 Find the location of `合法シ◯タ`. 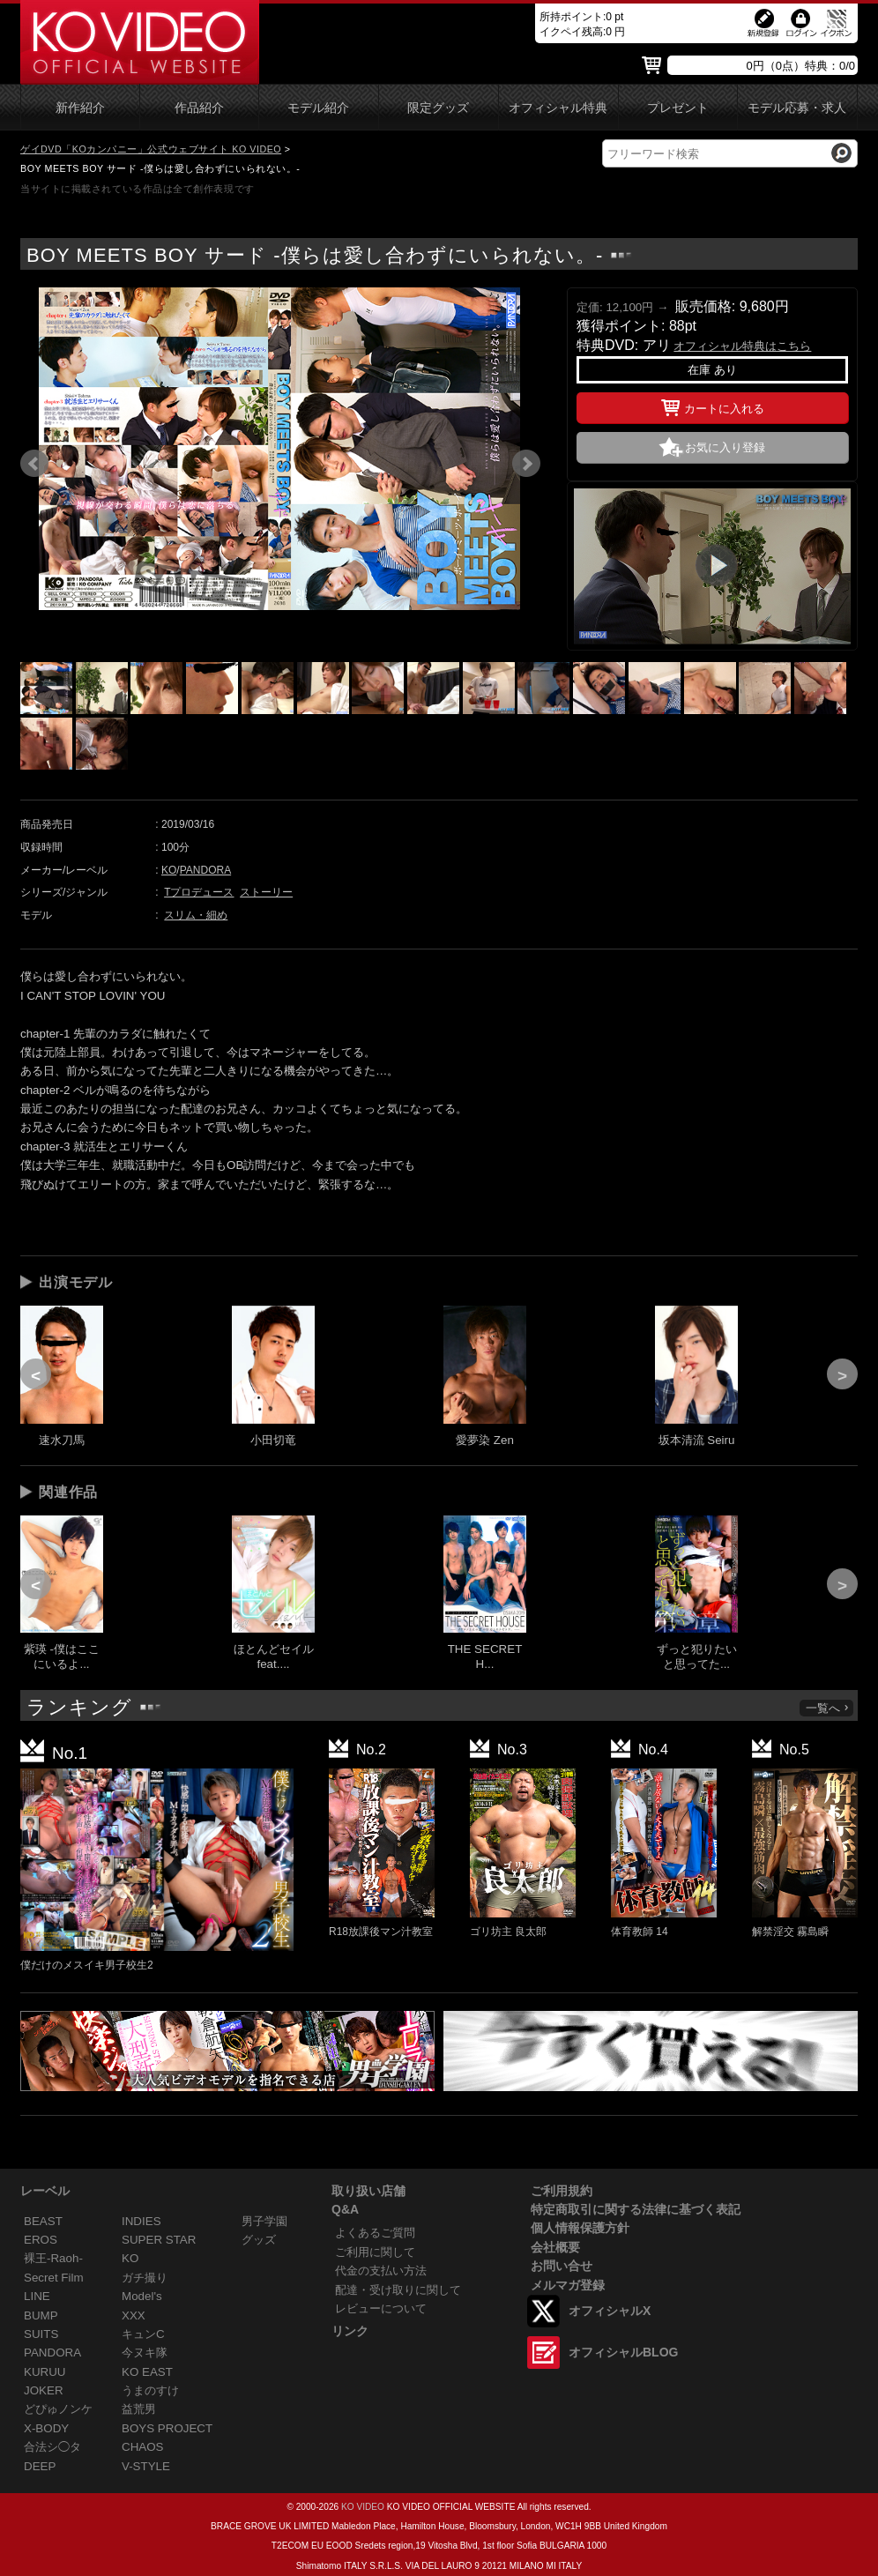

合法シ◯タ is located at coordinates (52, 2446).